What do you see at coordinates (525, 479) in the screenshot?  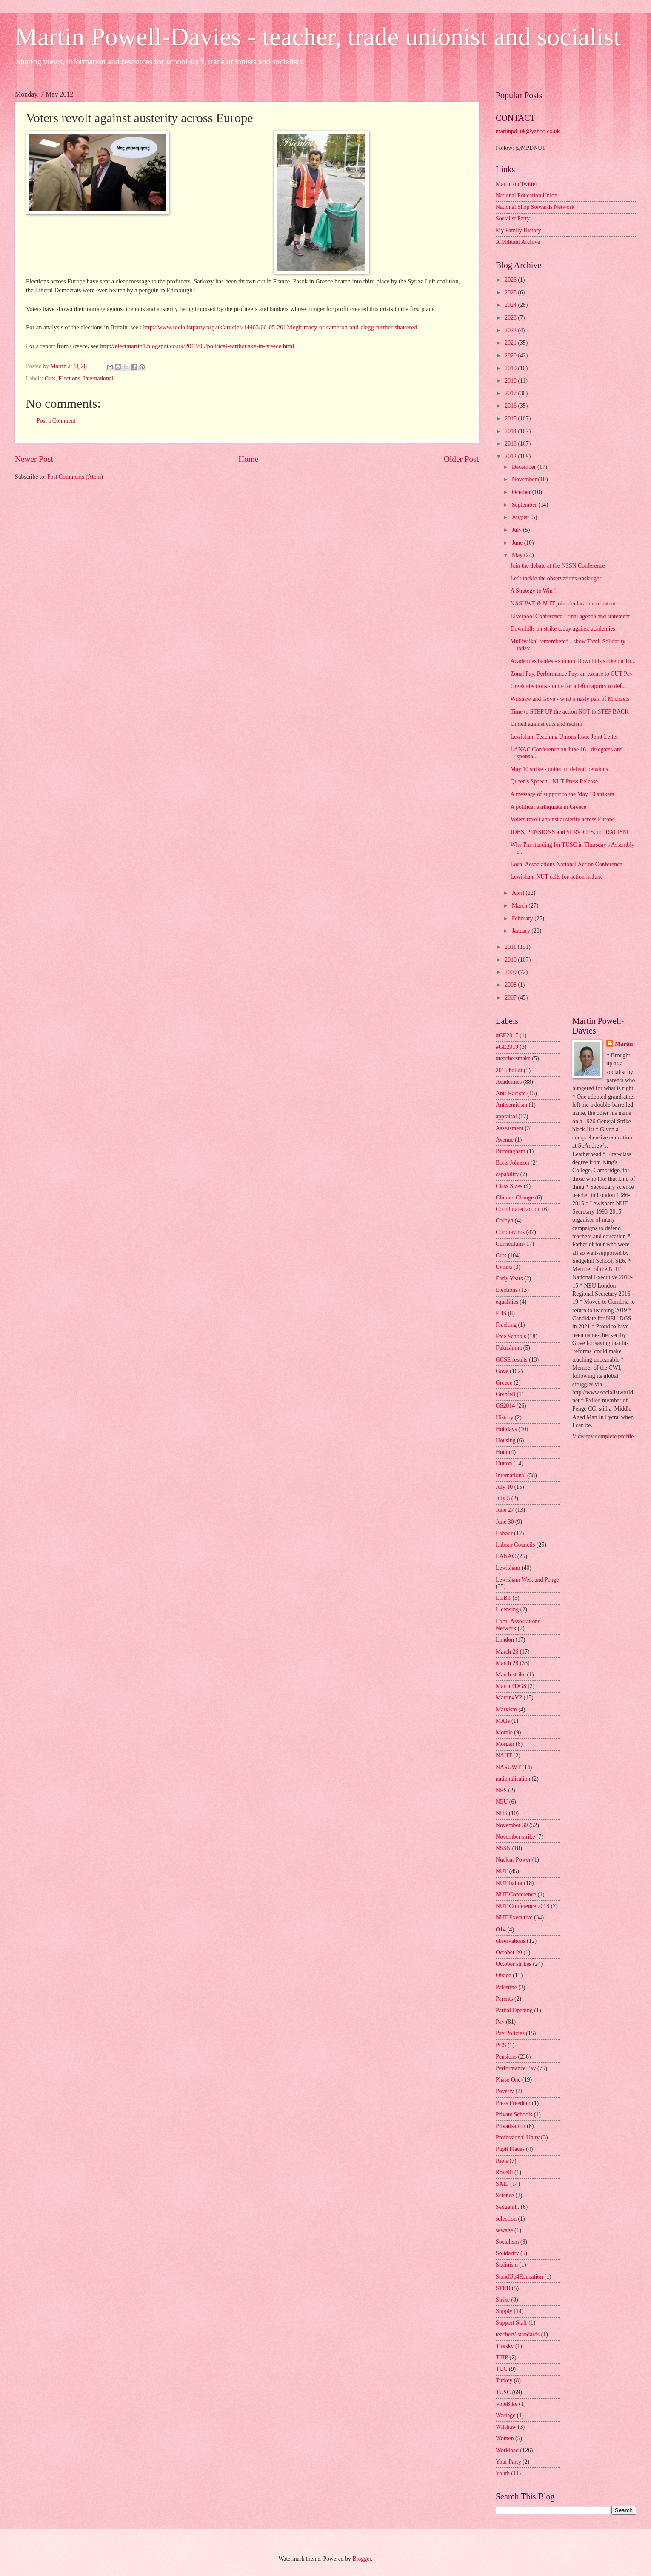 I see `November` at bounding box center [525, 479].